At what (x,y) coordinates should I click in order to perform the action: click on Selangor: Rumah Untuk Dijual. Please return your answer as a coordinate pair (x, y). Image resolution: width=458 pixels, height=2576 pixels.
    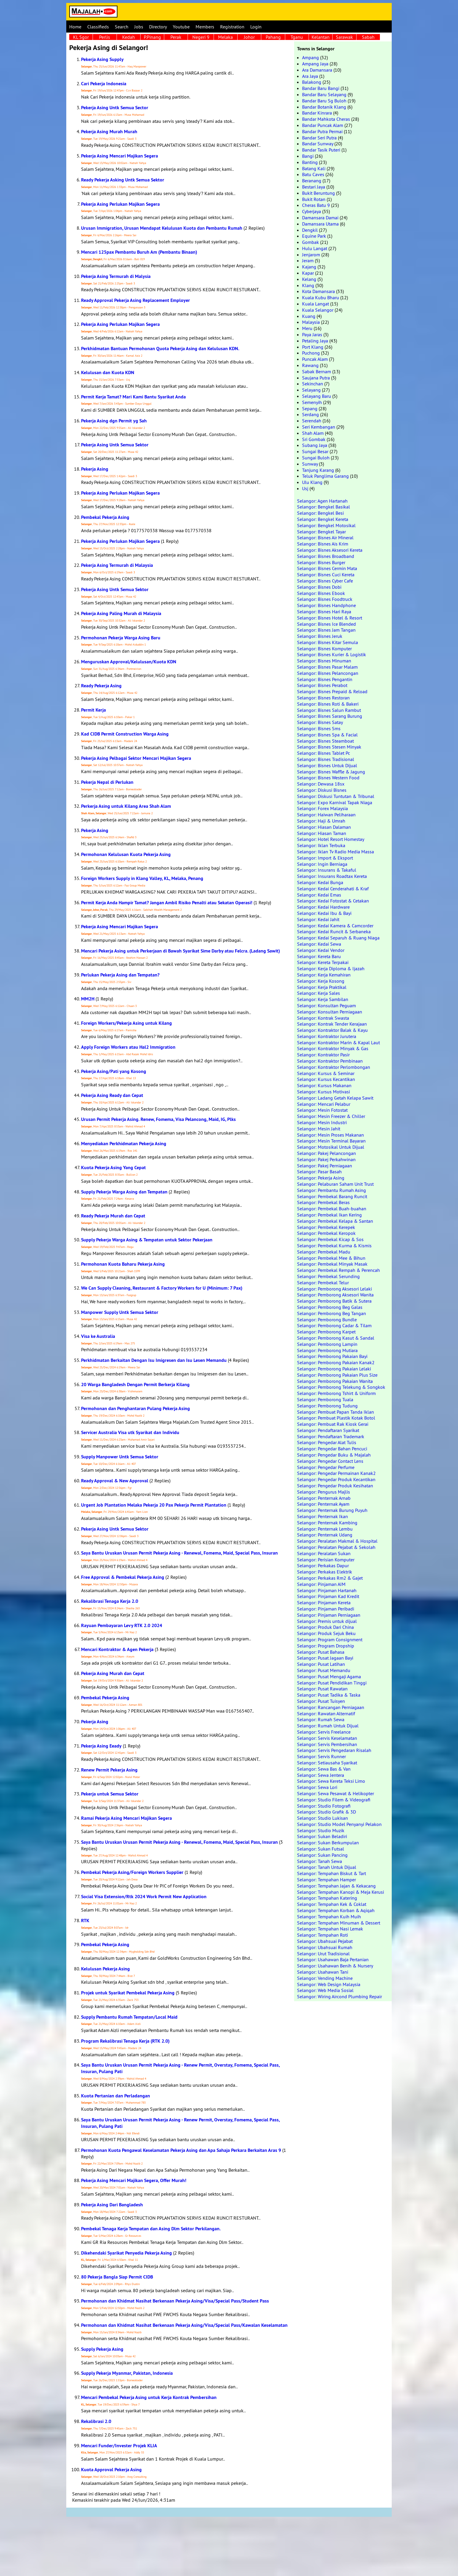
    Looking at the image, I should click on (328, 1726).